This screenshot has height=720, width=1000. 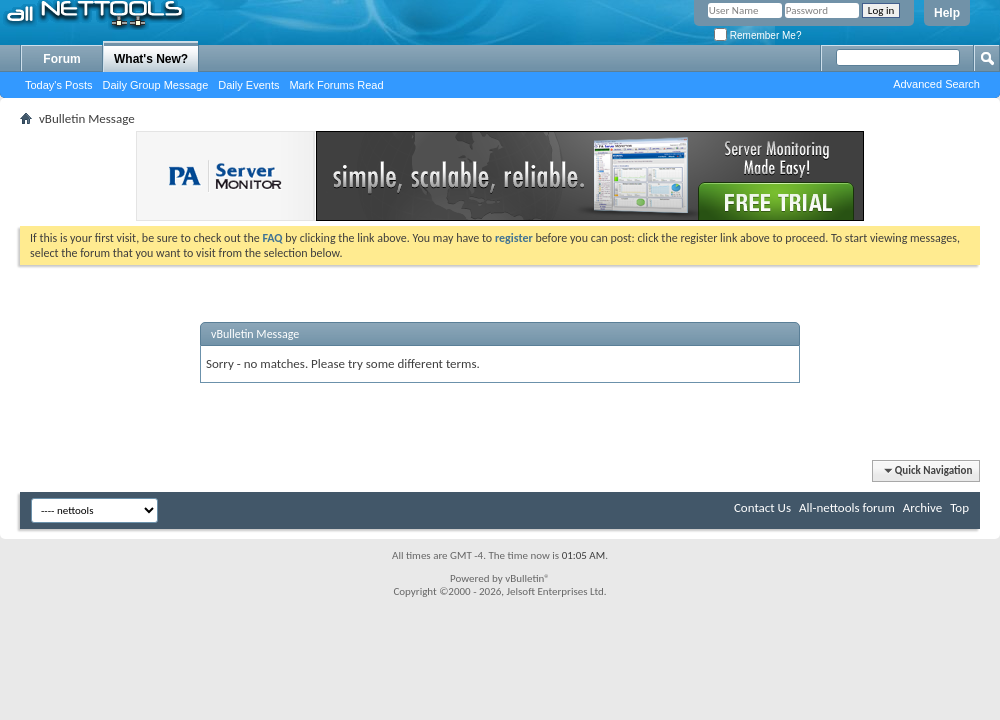 I want to click on Daily Events, so click(x=248, y=85).